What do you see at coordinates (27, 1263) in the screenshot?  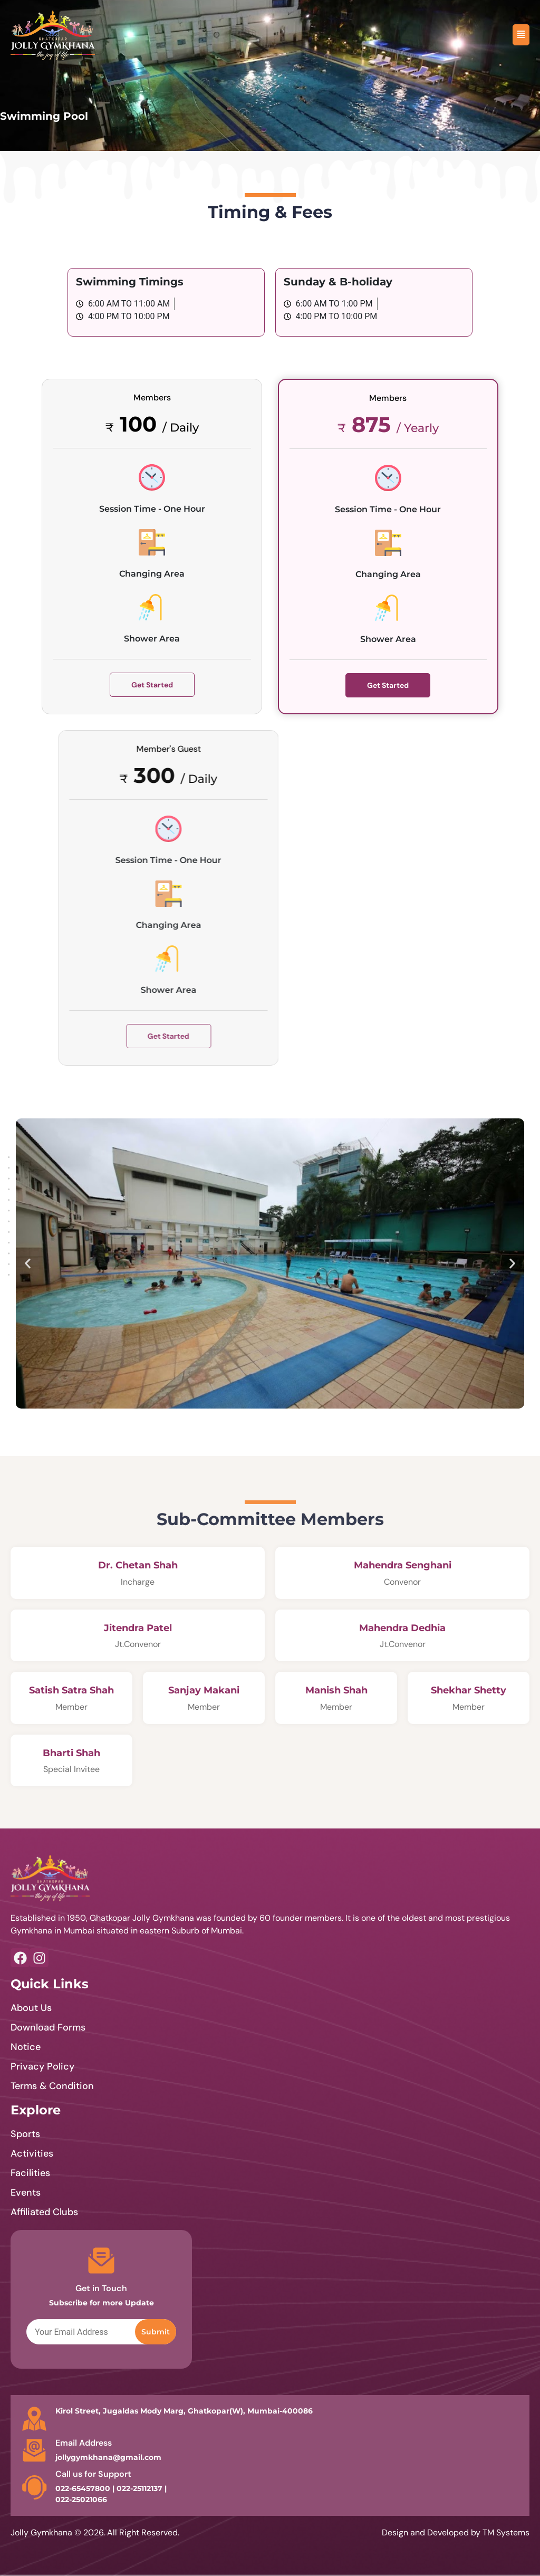 I see `[button]` at bounding box center [27, 1263].